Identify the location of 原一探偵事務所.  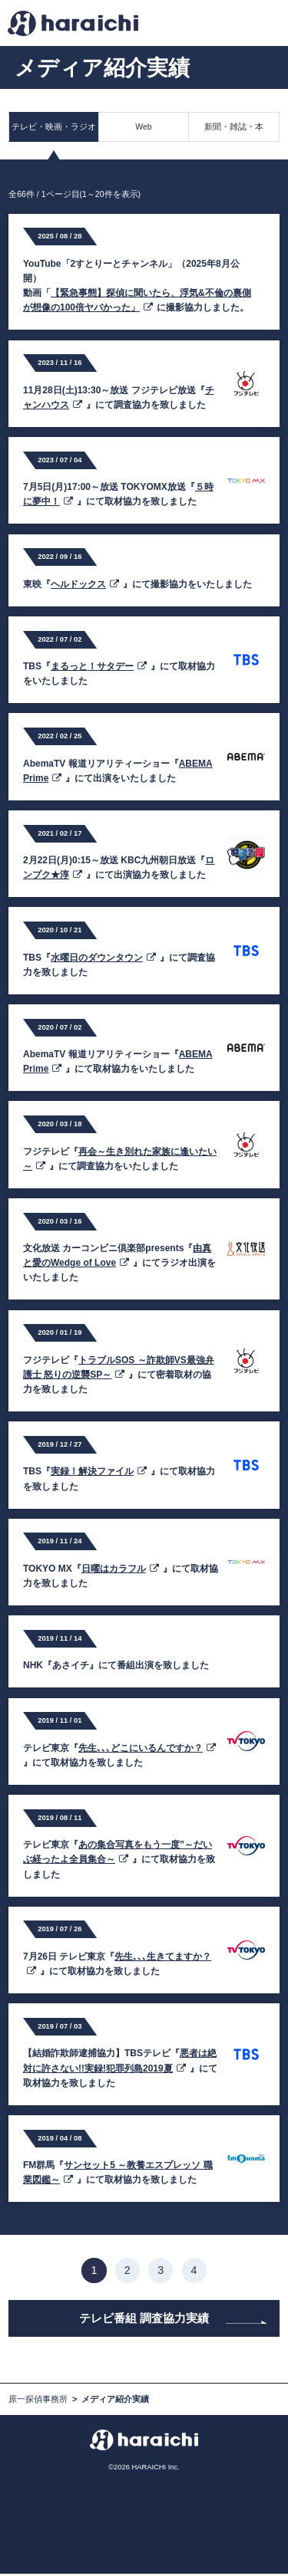
(38, 2401).